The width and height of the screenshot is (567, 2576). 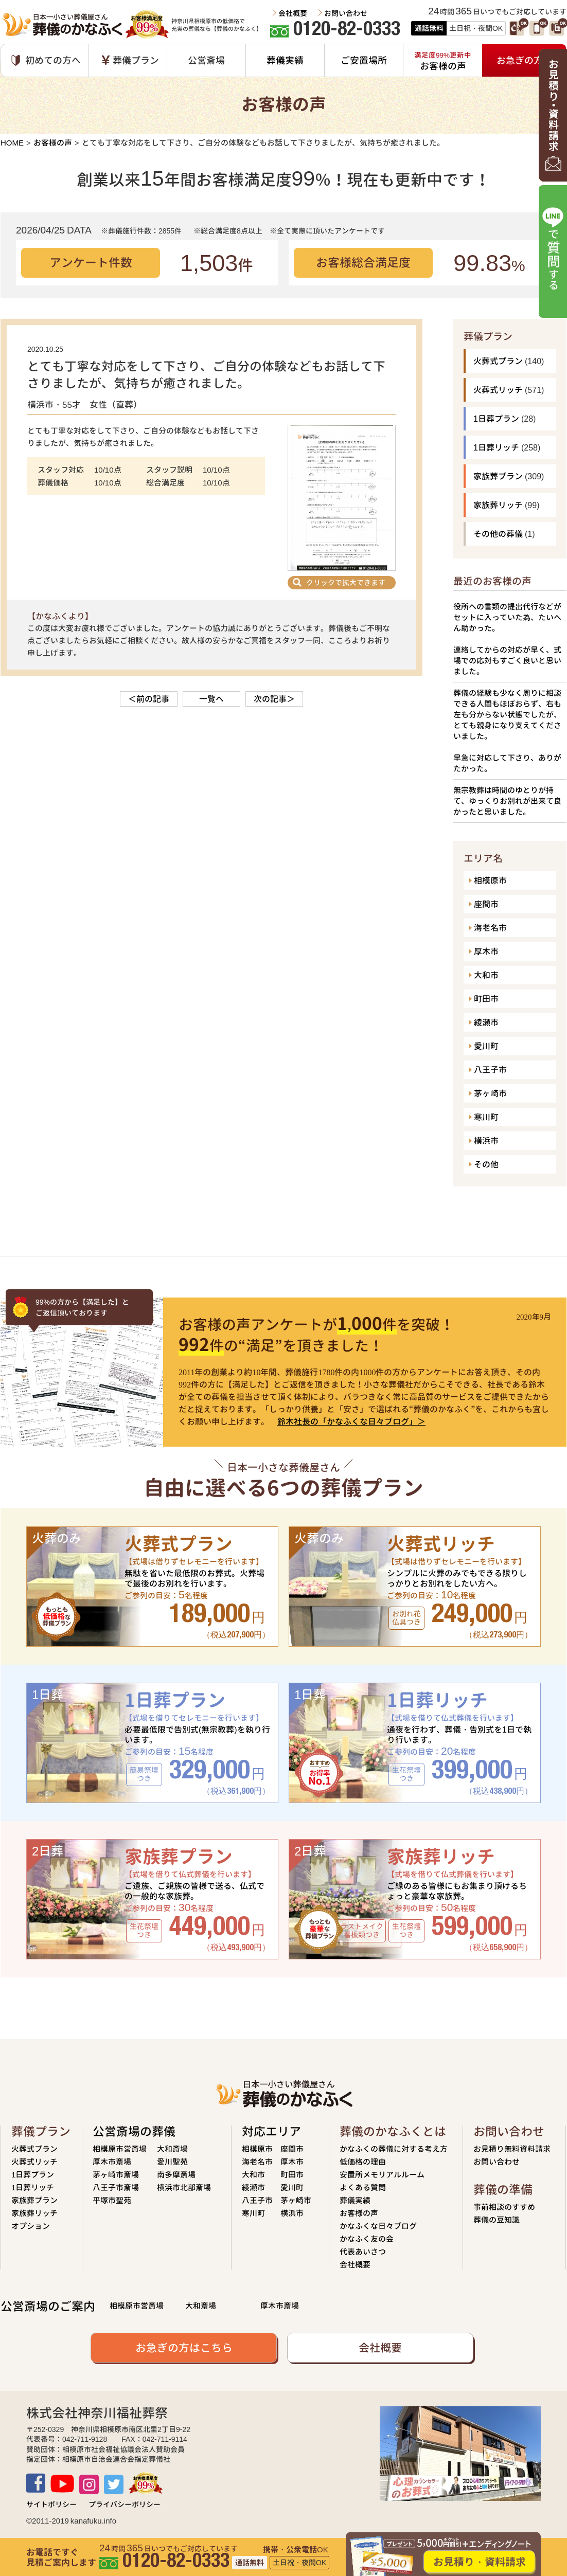 What do you see at coordinates (486, 1117) in the screenshot?
I see `寒川町` at bounding box center [486, 1117].